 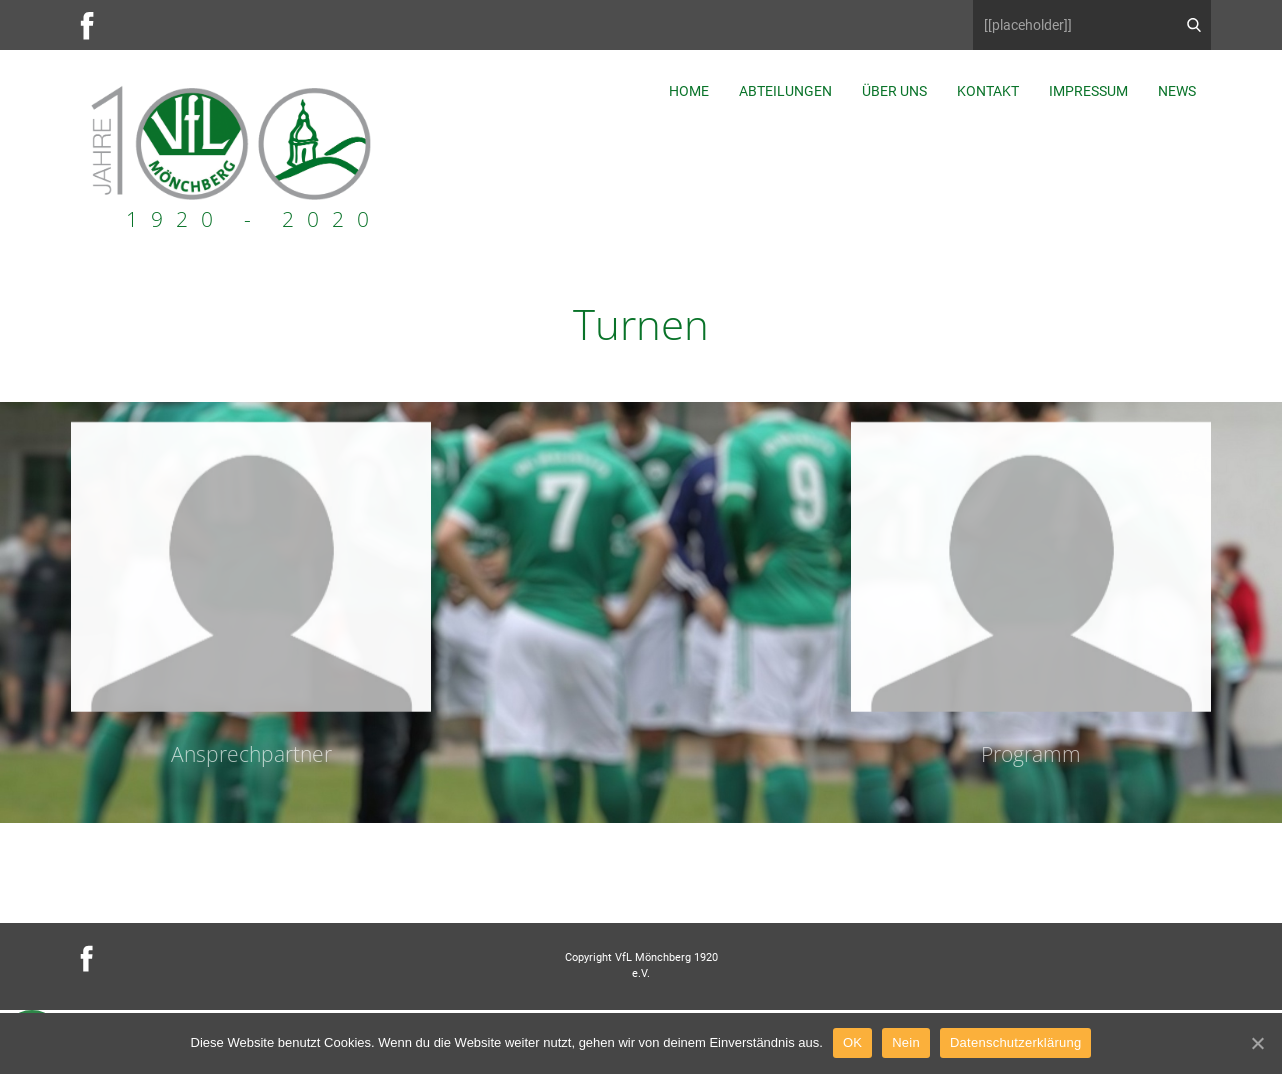 I want to click on Home, so click(x=689, y=91).